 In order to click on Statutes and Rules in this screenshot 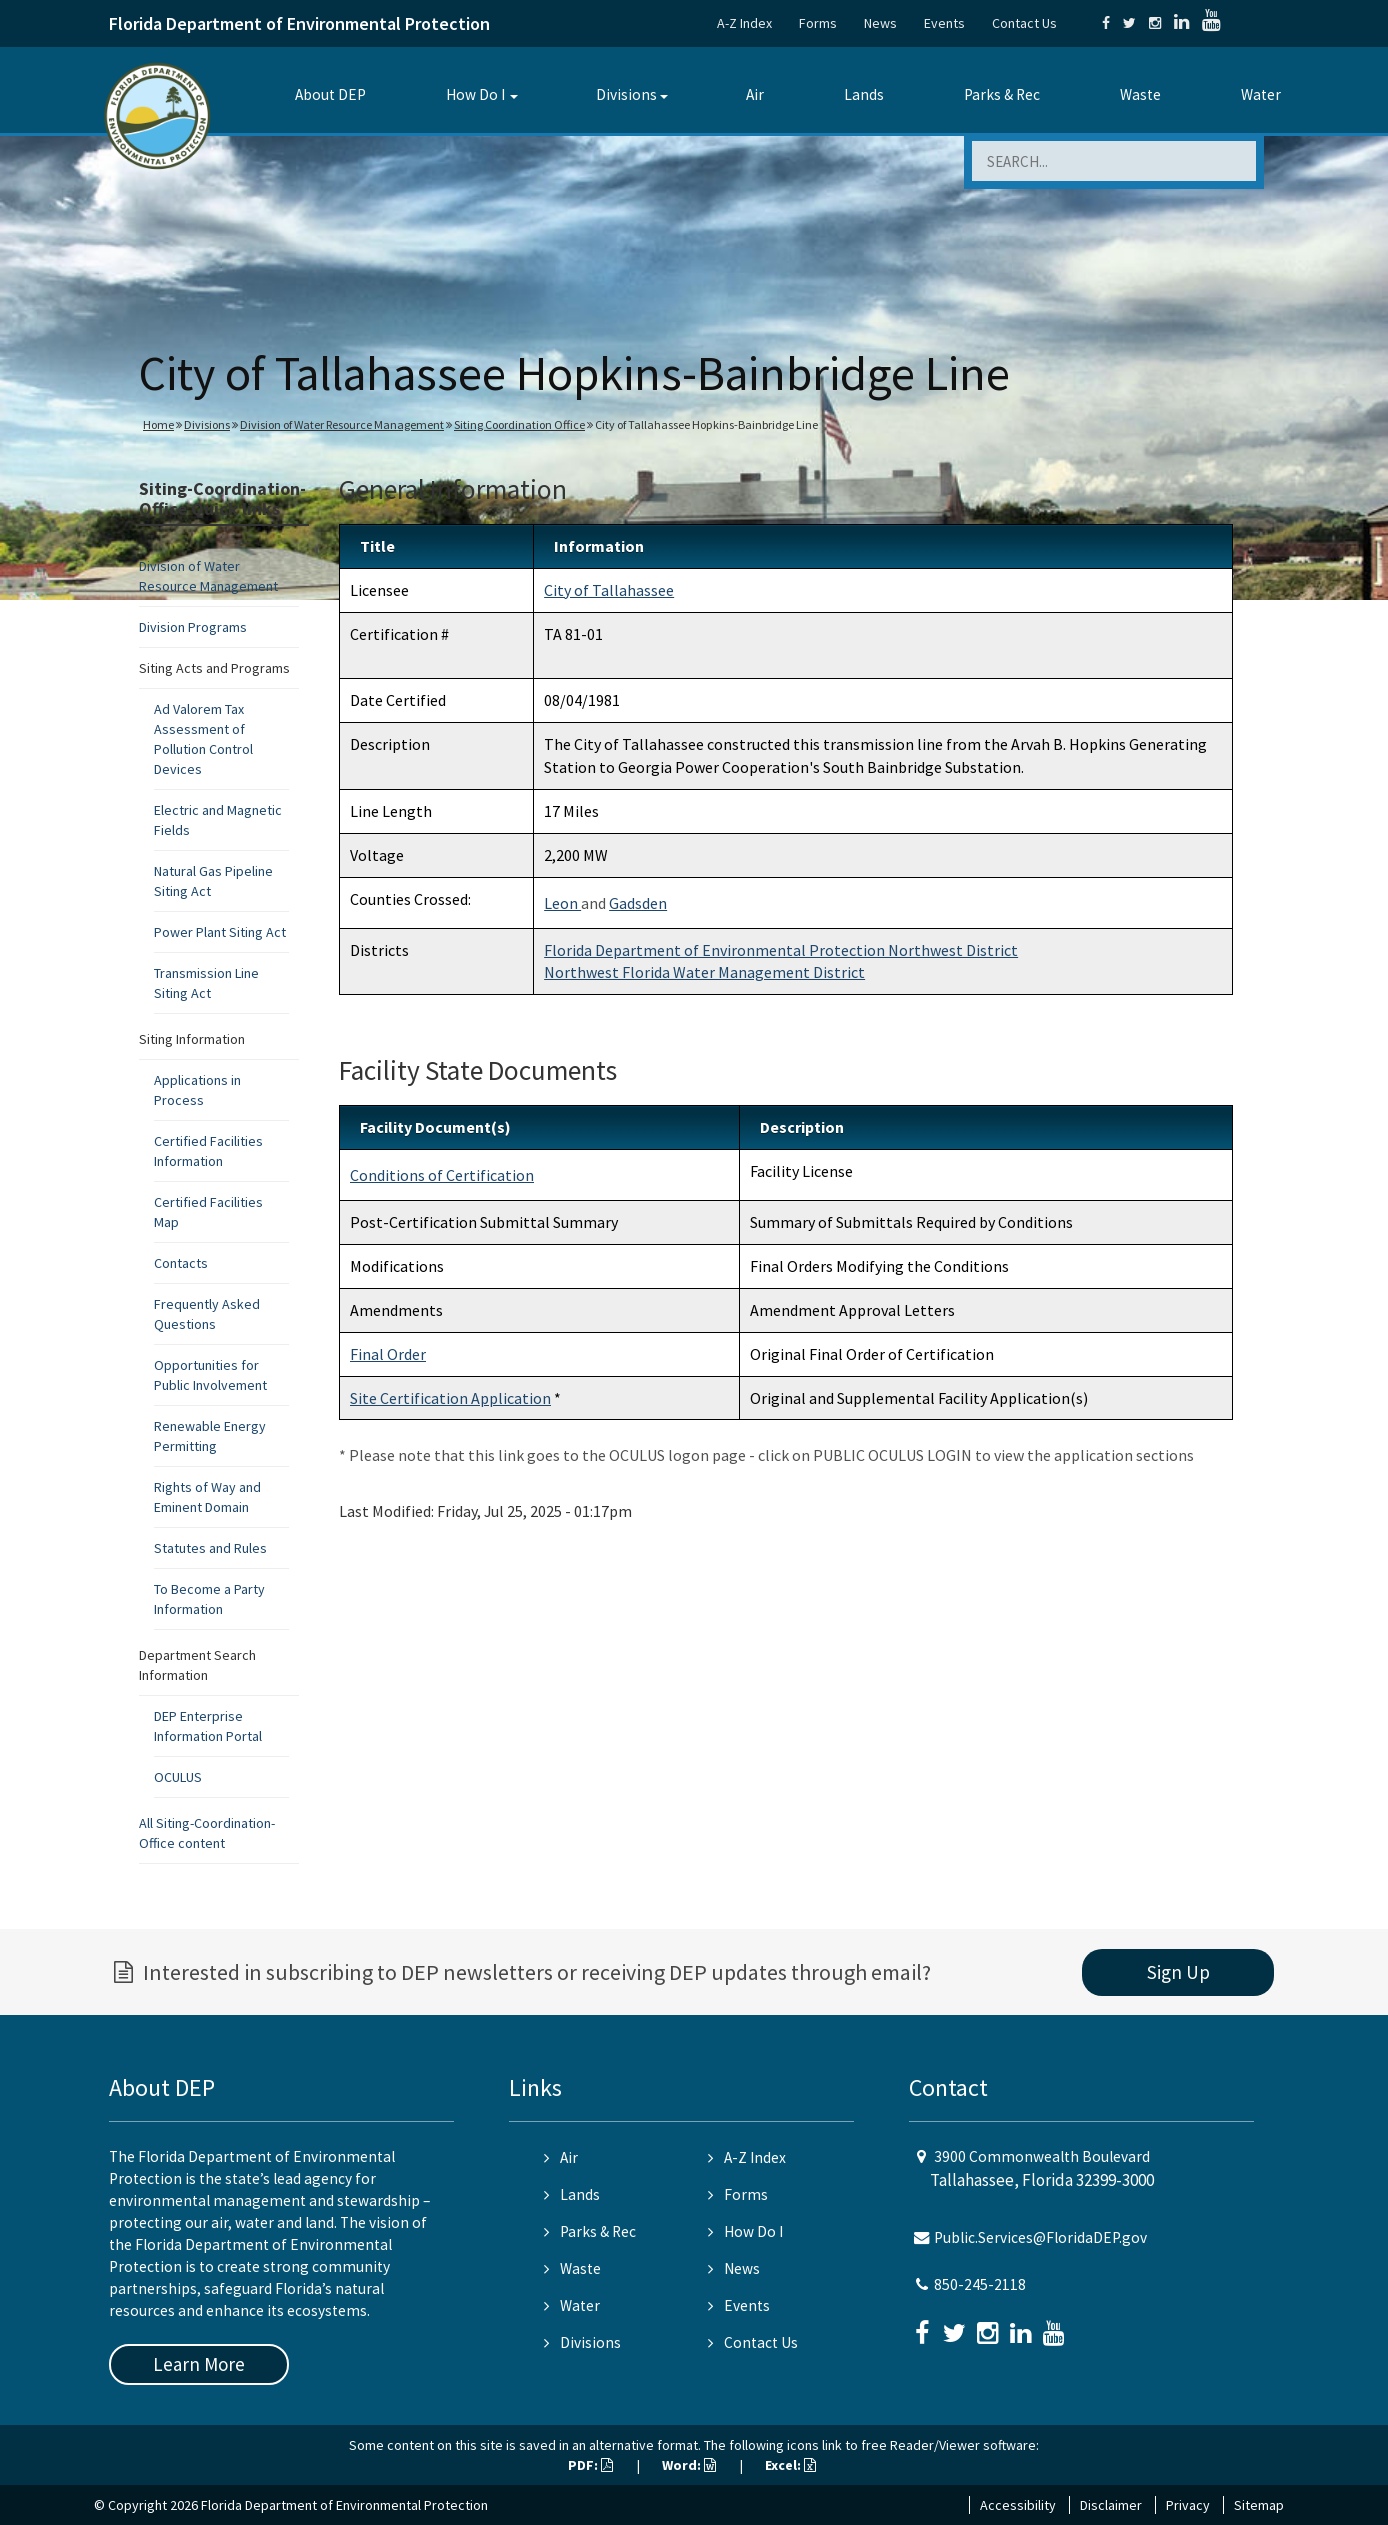, I will do `click(210, 1548)`.